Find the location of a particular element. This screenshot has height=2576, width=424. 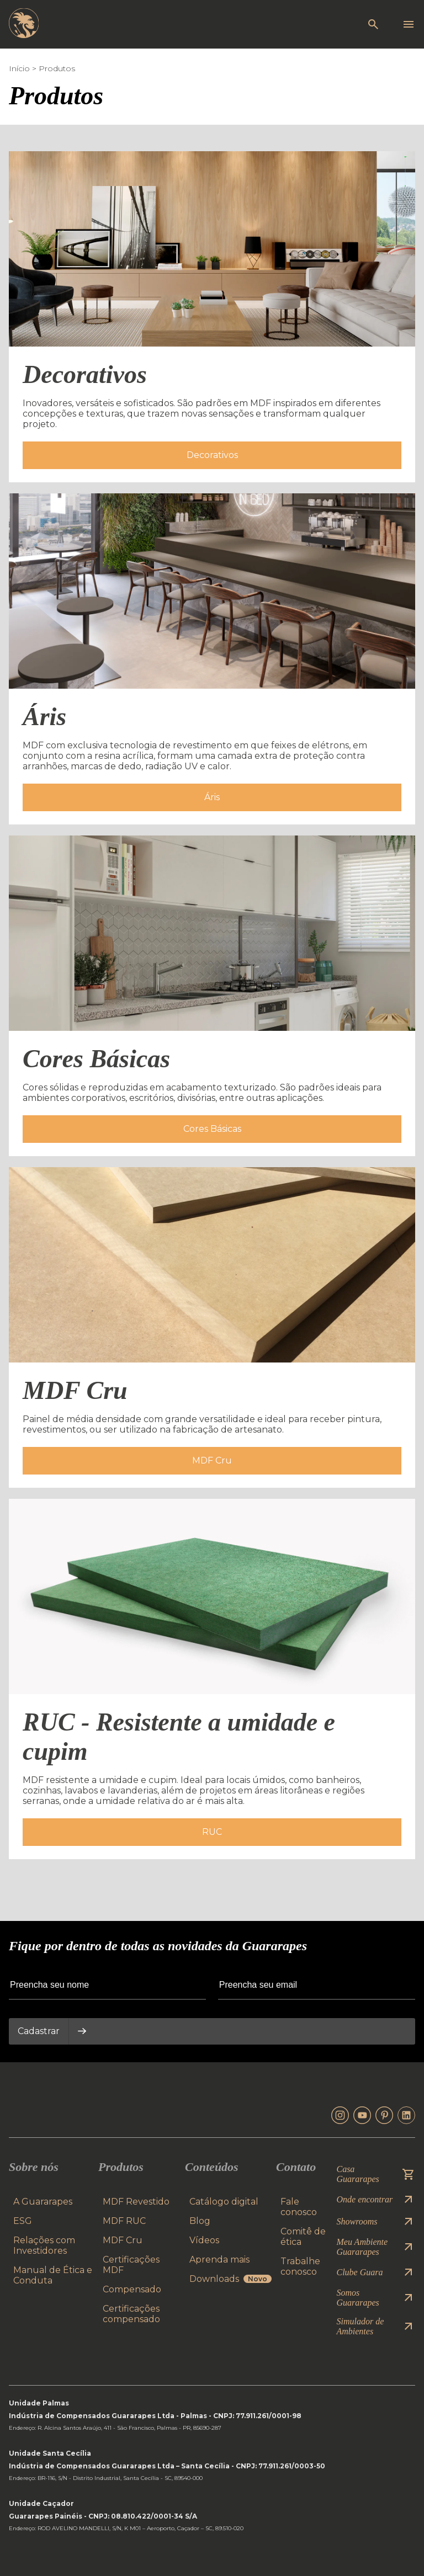

MDF RUC is located at coordinates (124, 2221).